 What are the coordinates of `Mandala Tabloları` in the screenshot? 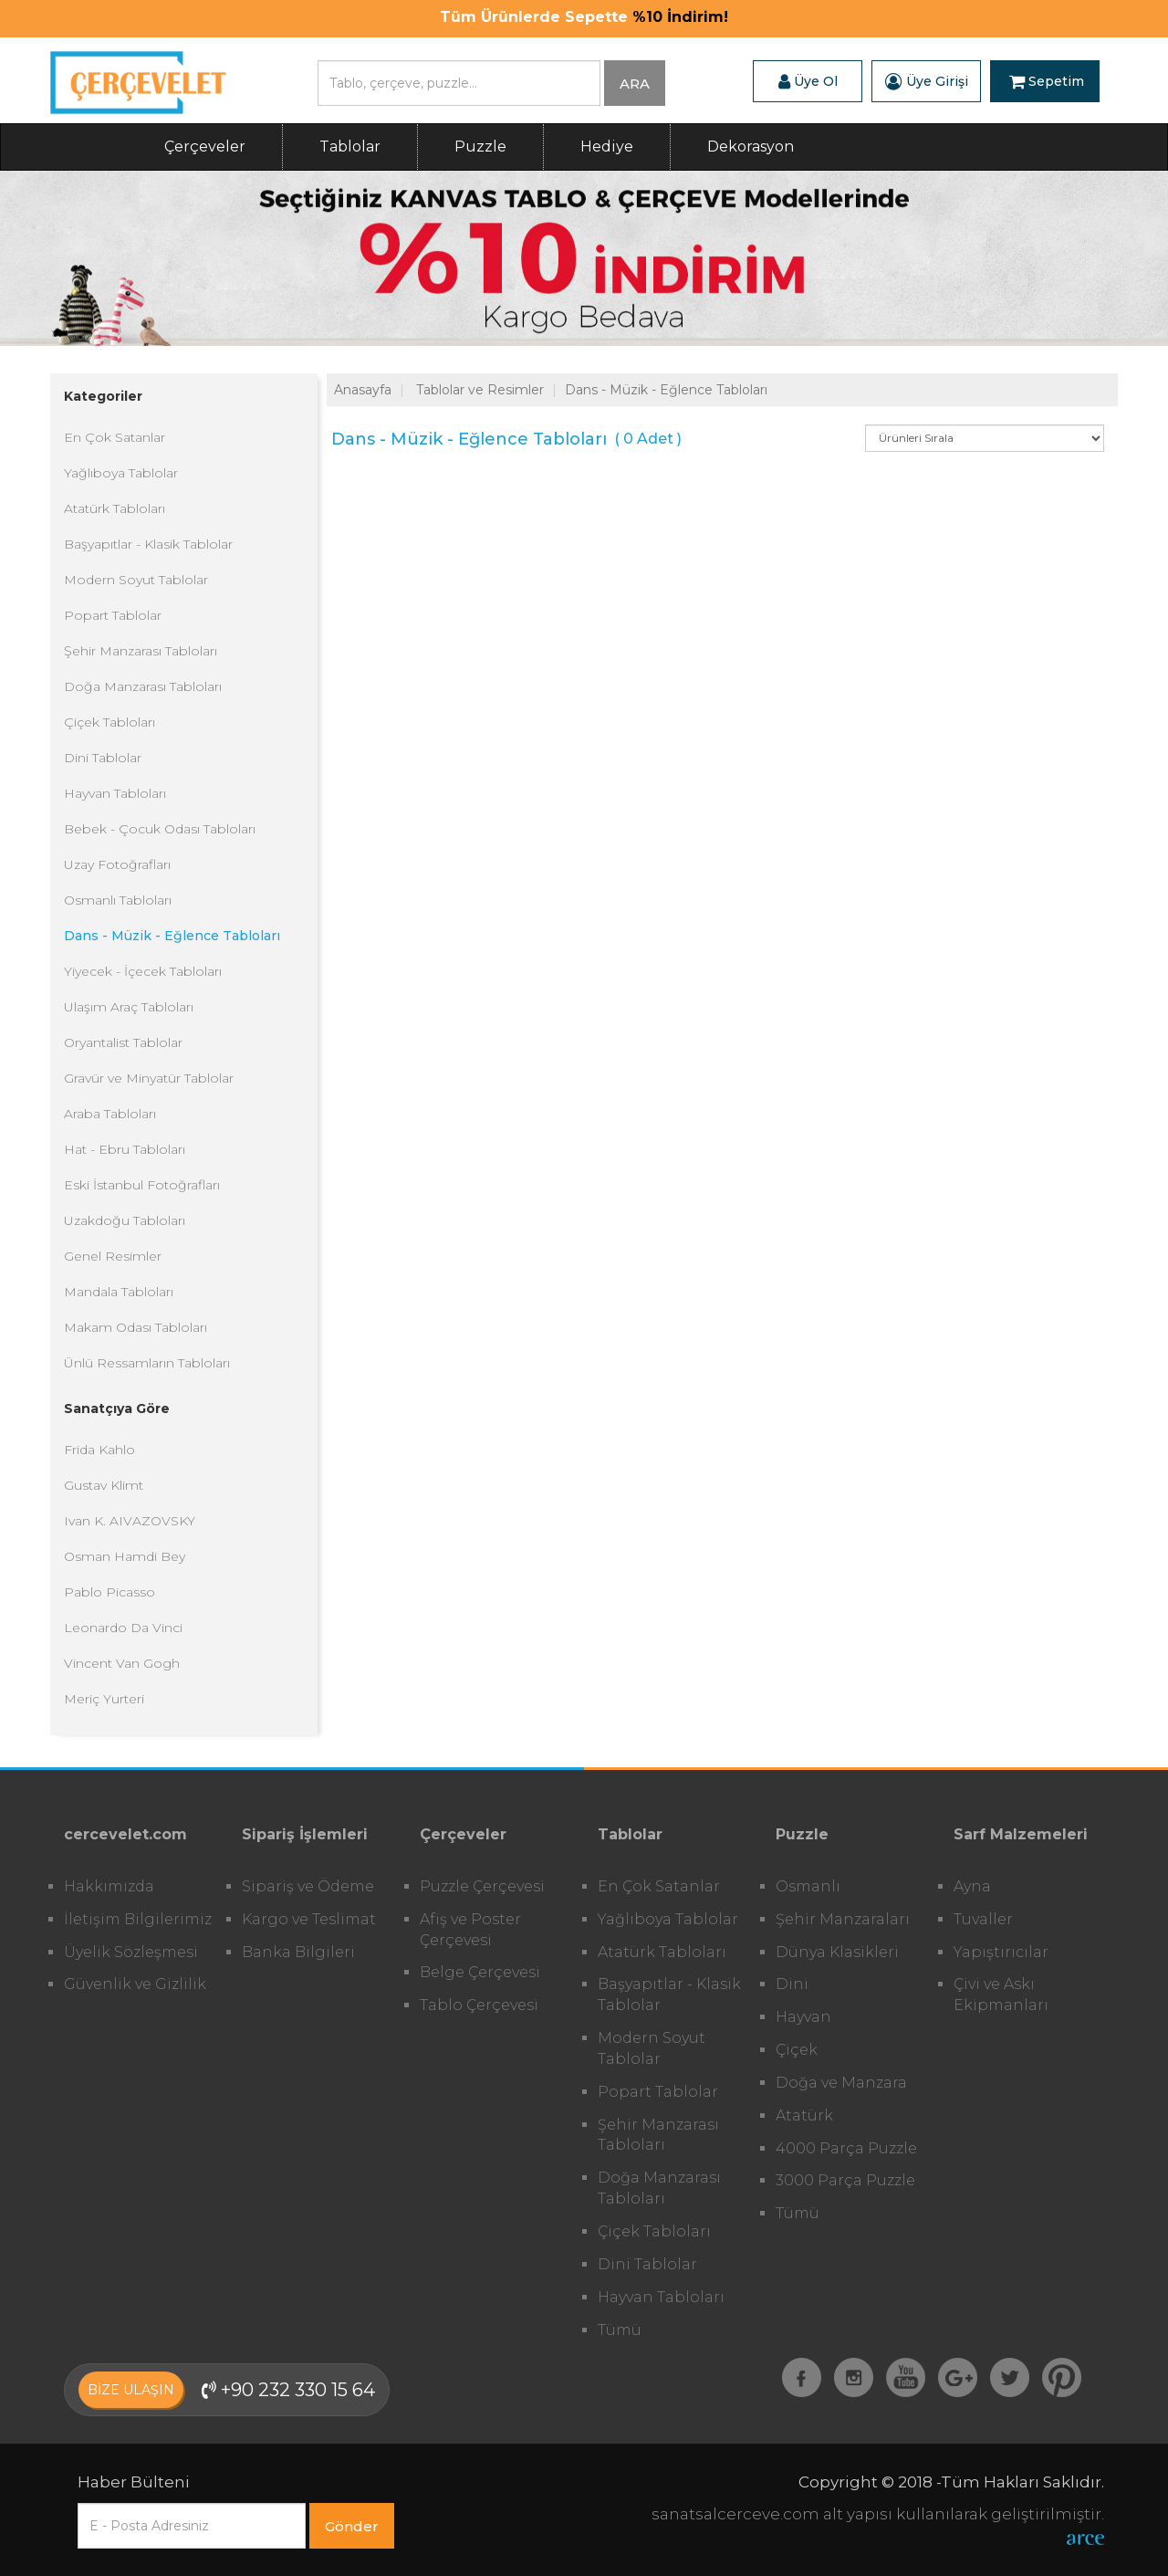 It's located at (118, 1291).